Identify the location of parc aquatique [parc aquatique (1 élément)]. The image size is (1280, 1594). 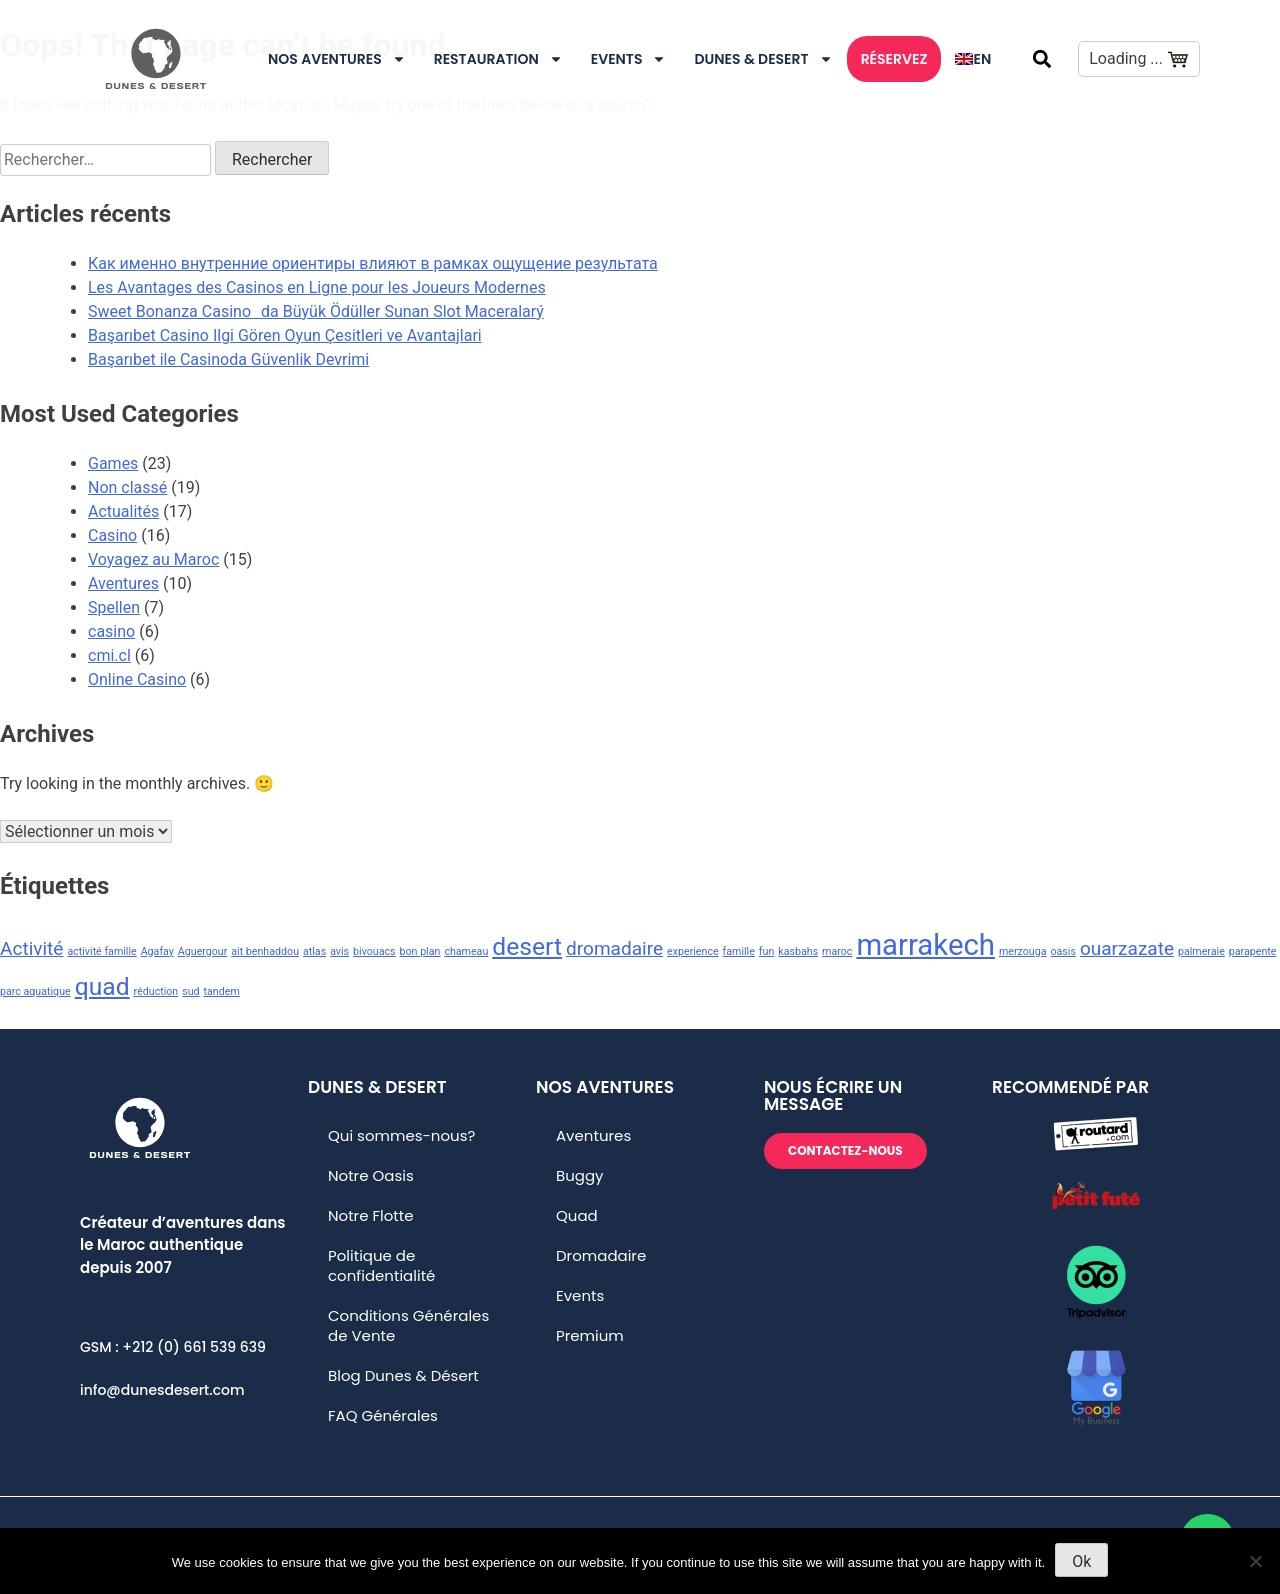
(35, 991).